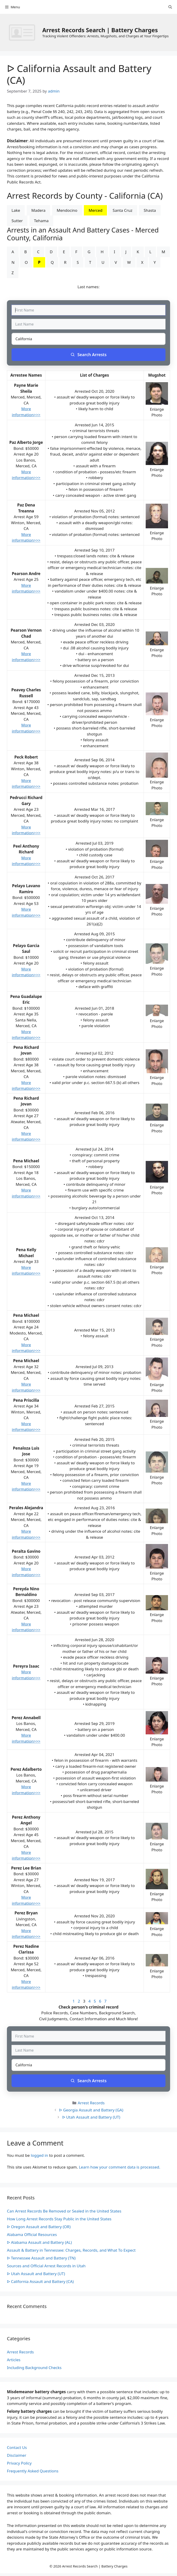 The height and width of the screenshot is (2576, 177). Describe the element at coordinates (150, 210) in the screenshot. I see `Shasta` at that location.